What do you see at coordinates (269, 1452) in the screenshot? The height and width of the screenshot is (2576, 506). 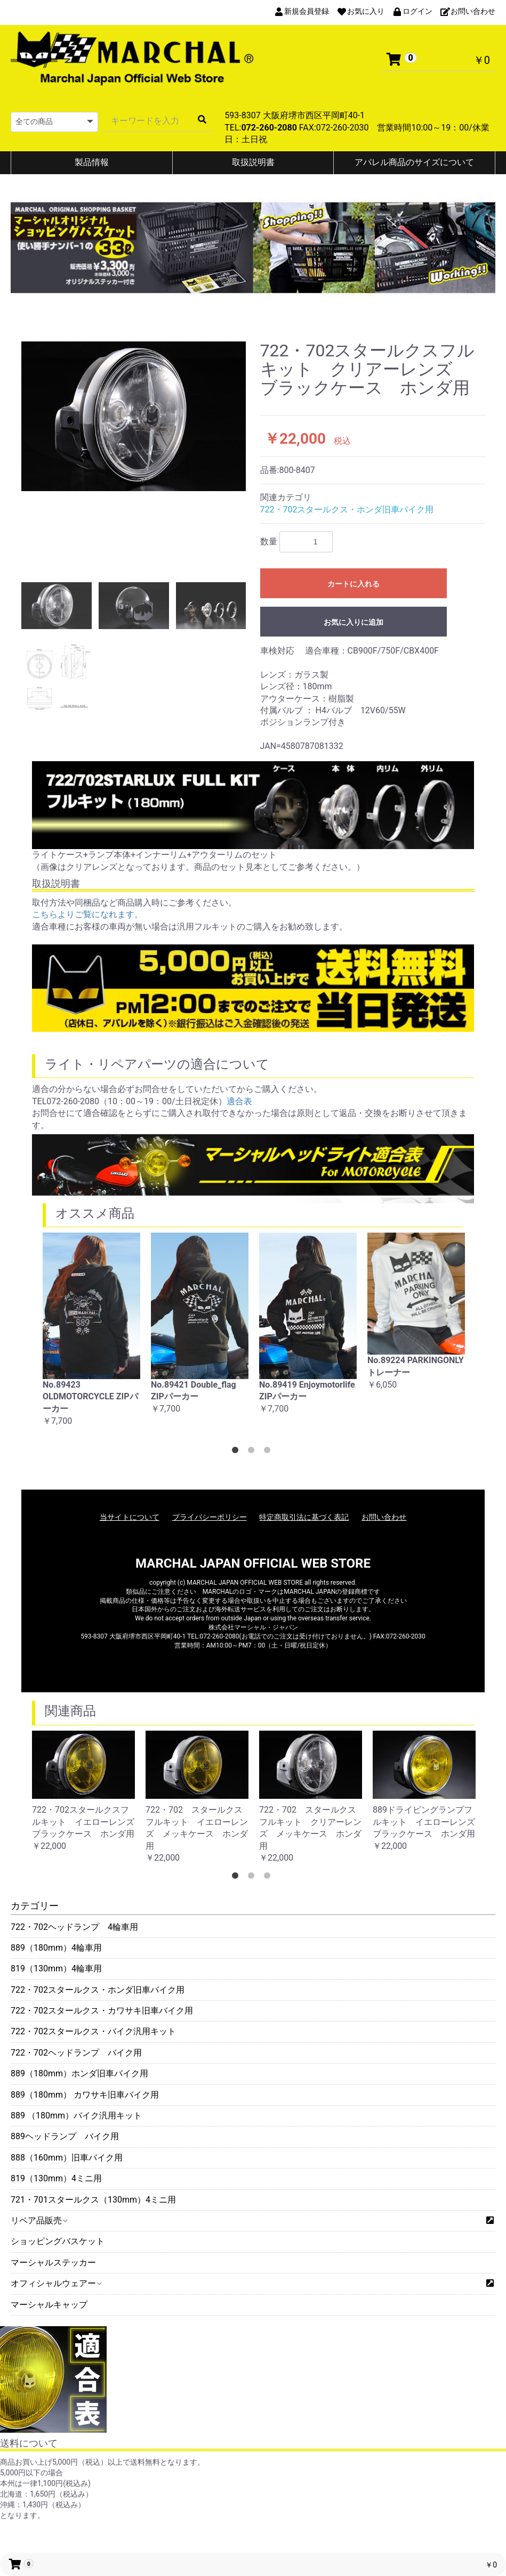 I see `3 [button]` at bounding box center [269, 1452].